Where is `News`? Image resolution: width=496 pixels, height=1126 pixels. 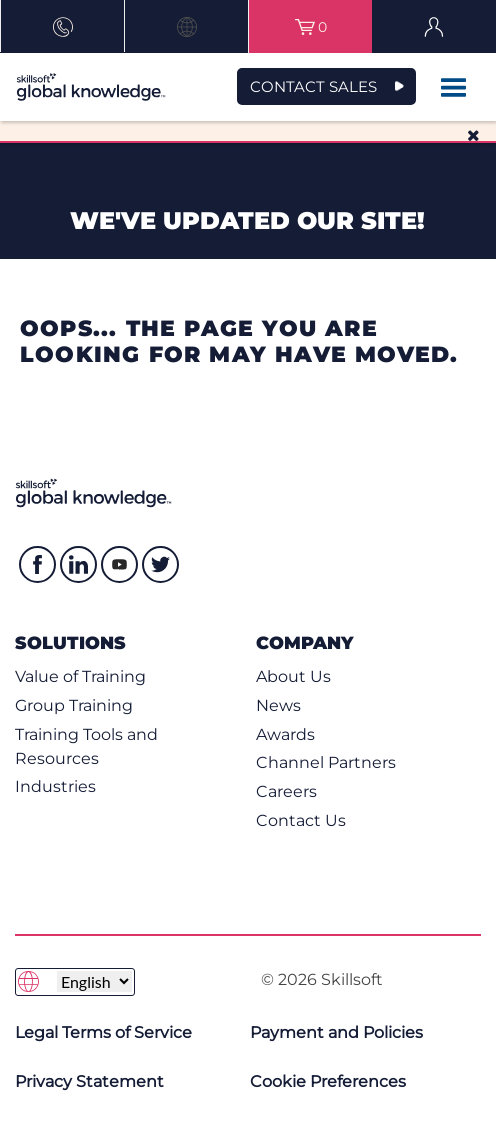
News is located at coordinates (278, 705).